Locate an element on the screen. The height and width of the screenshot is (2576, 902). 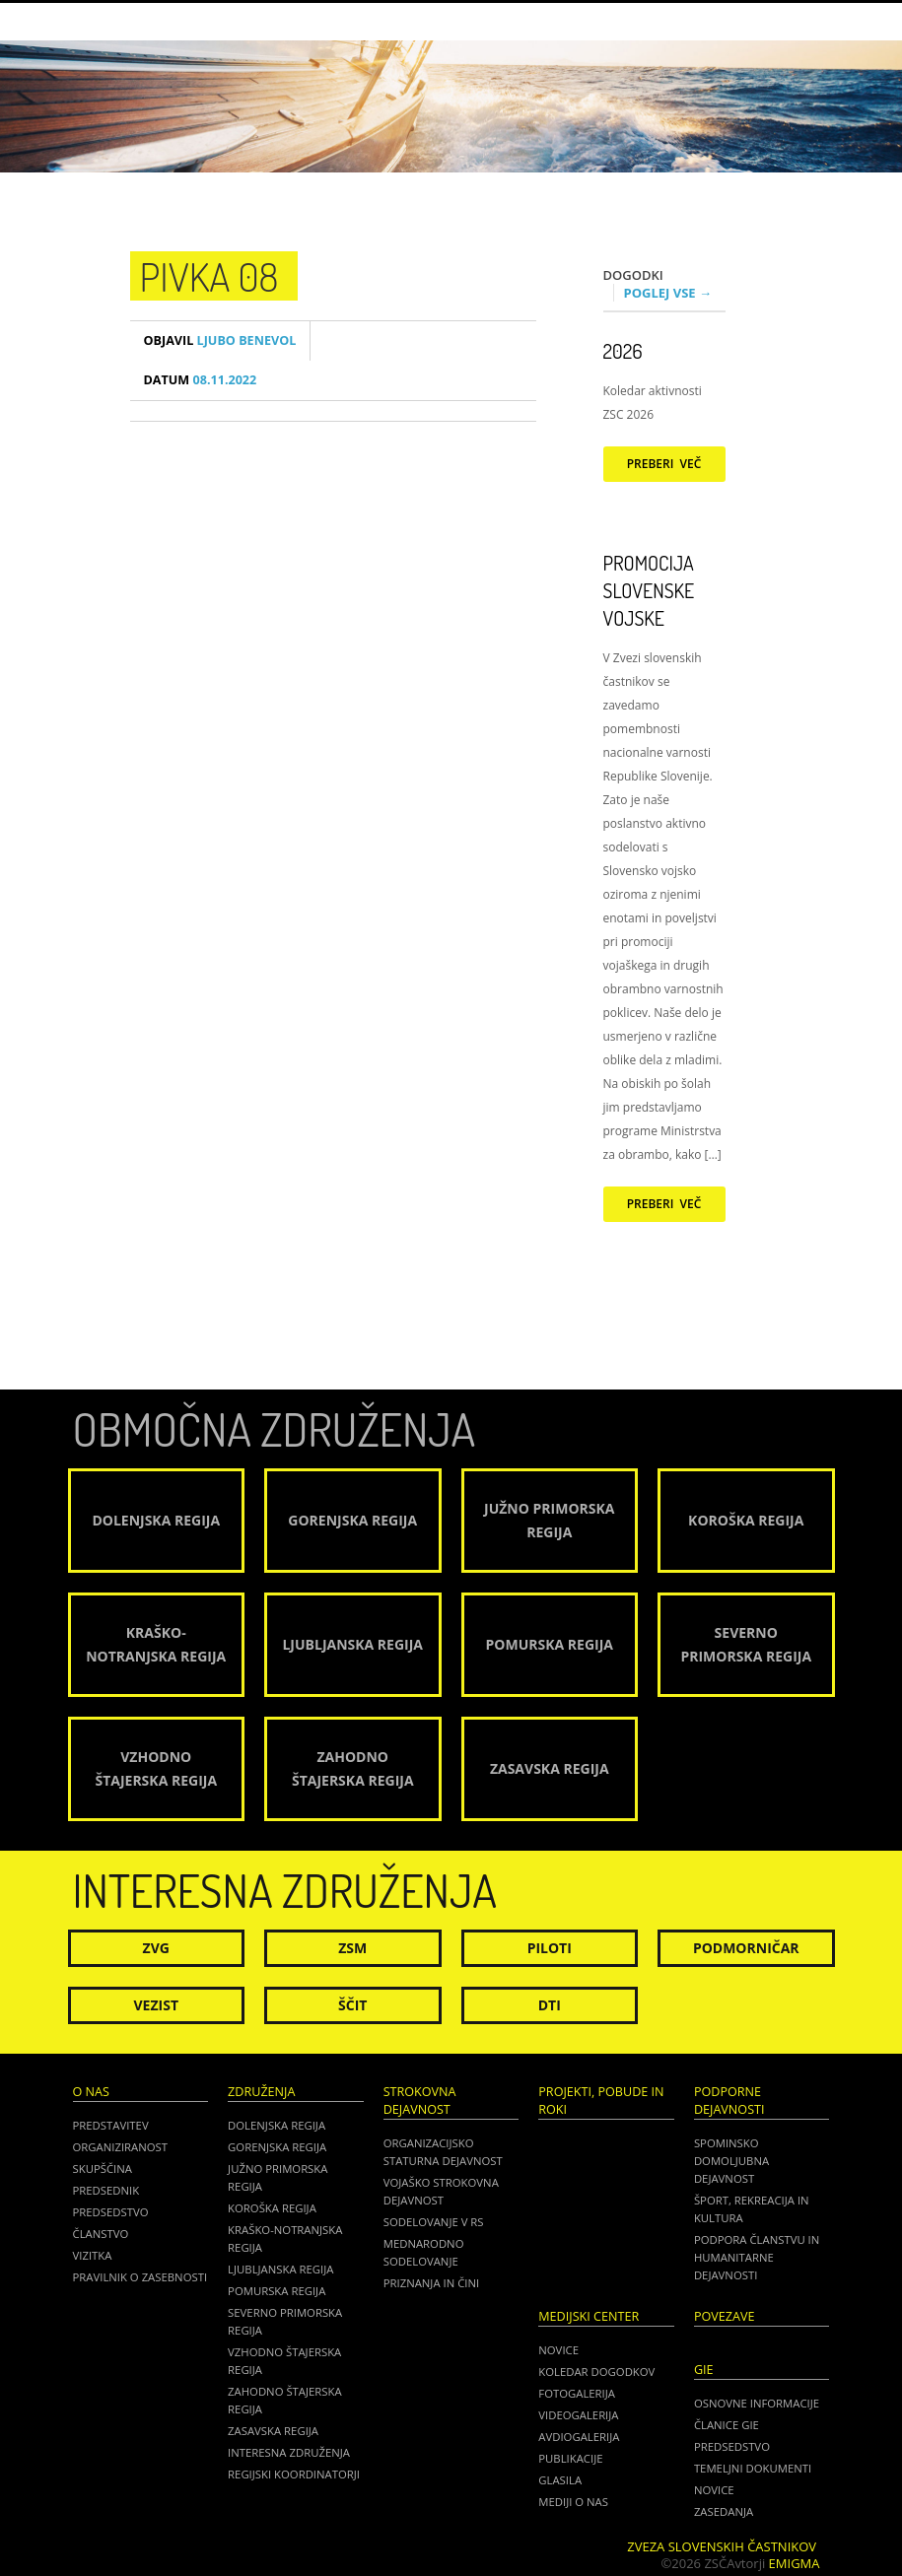
TEMELJNI DOKUMENTI is located at coordinates (752, 2468).